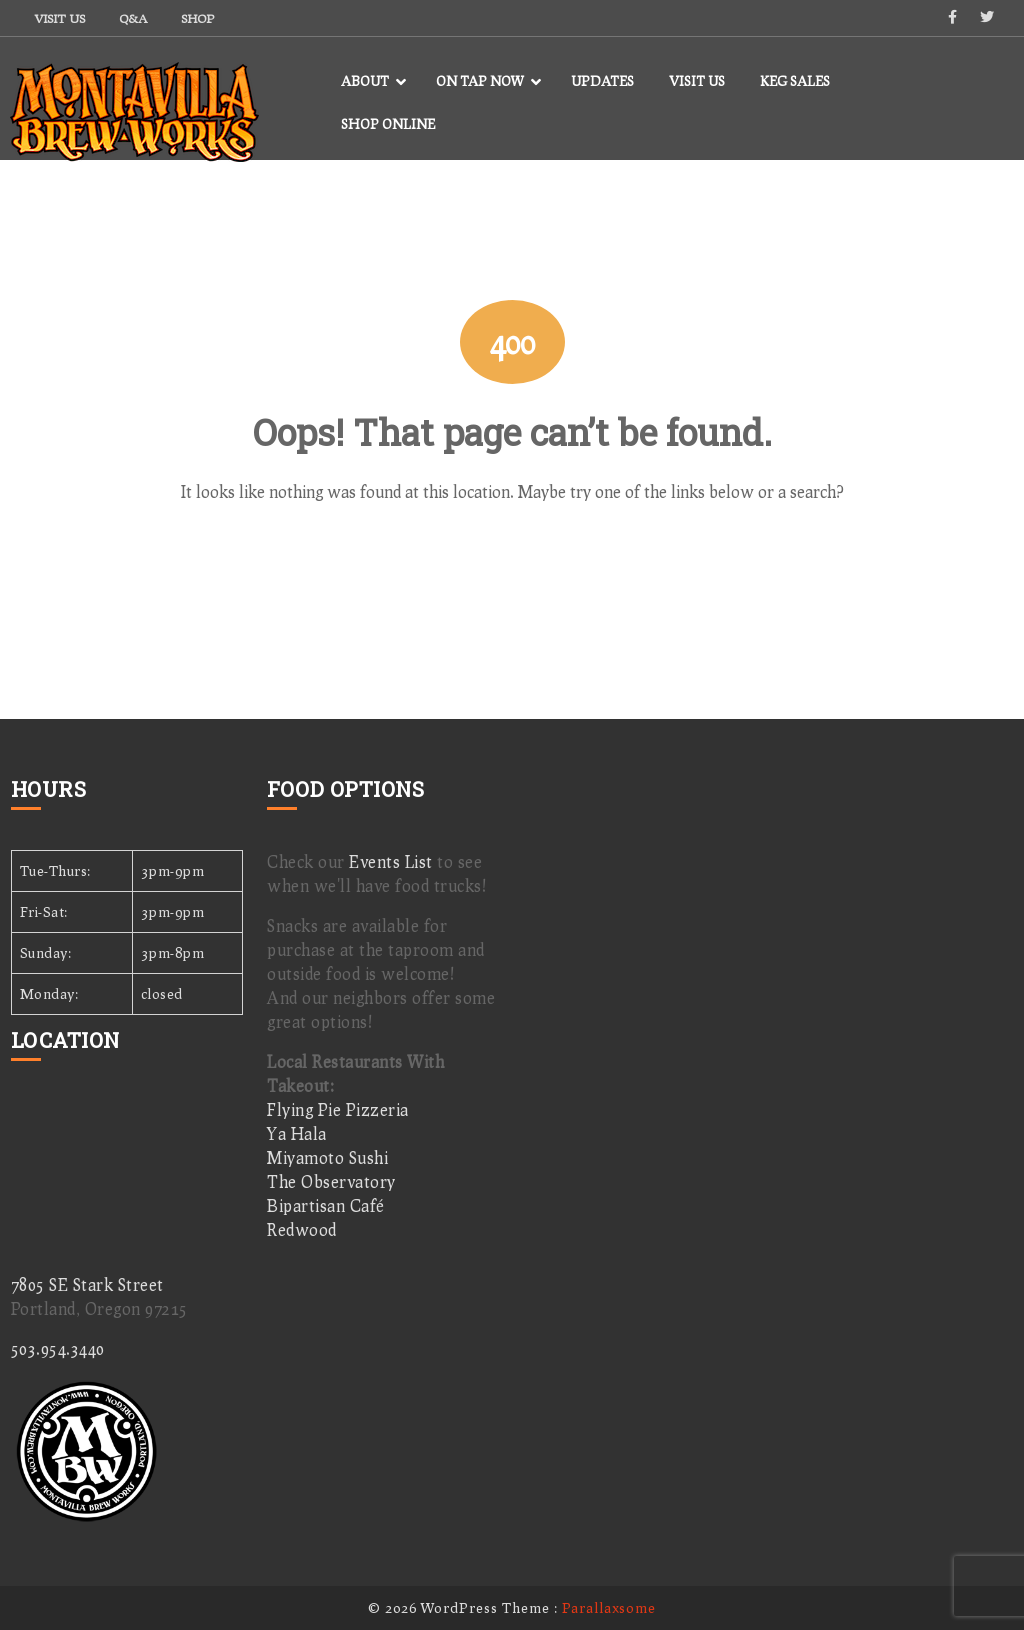 The width and height of the screenshot is (1024, 1630). I want to click on Redwood, so click(302, 1229).